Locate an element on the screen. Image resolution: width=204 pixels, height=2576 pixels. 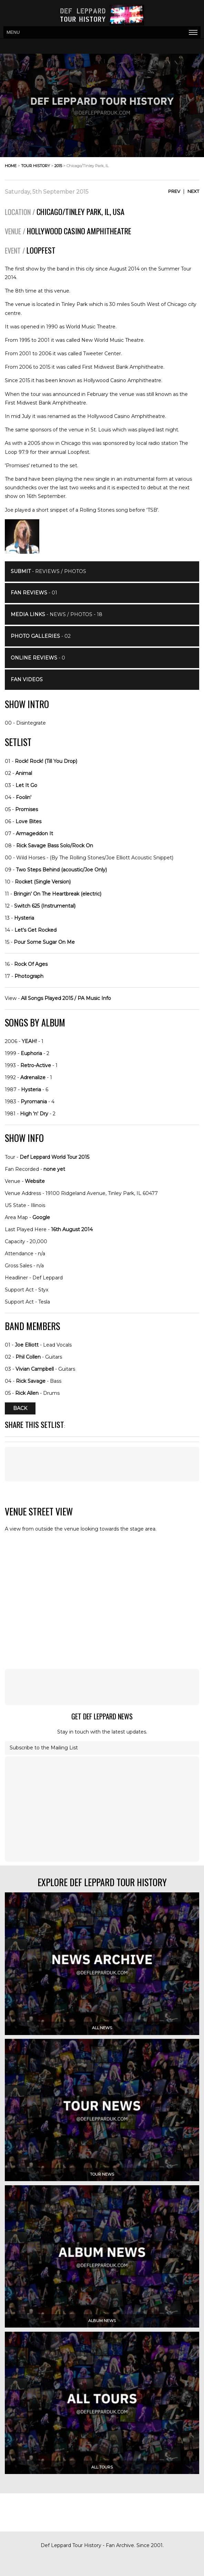
- 01 is located at coordinates (34, 593).